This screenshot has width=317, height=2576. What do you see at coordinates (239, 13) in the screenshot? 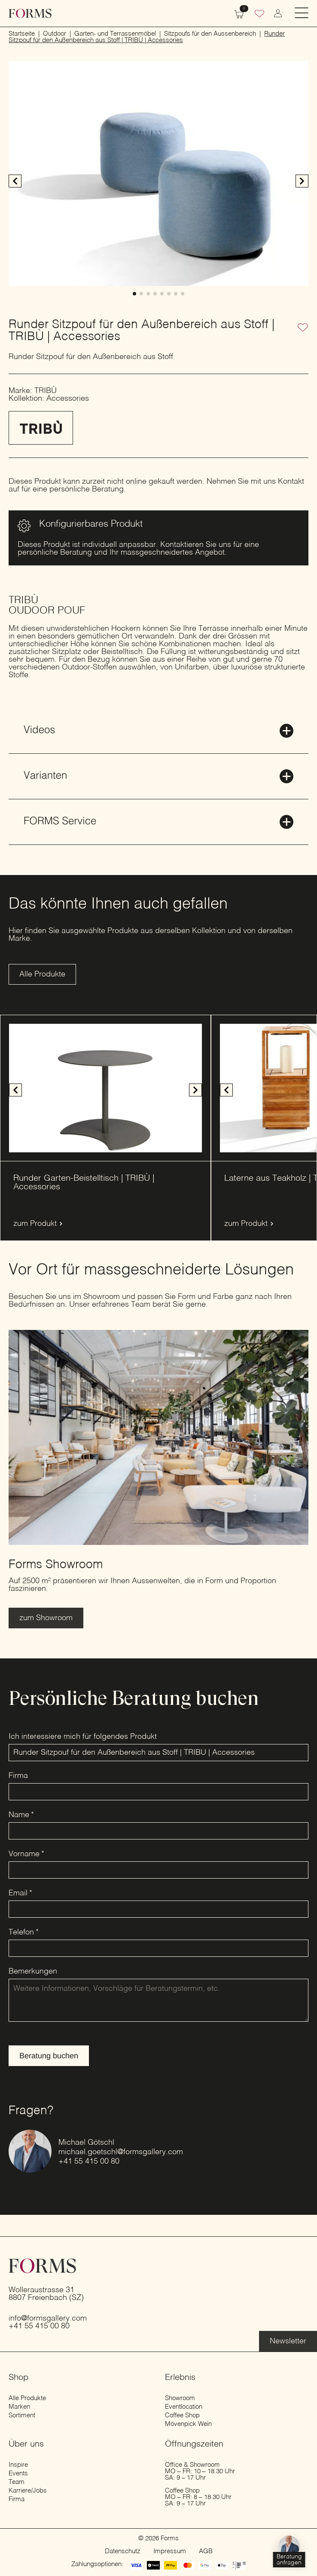
I see `[Warenkorb anzeigen]` at bounding box center [239, 13].